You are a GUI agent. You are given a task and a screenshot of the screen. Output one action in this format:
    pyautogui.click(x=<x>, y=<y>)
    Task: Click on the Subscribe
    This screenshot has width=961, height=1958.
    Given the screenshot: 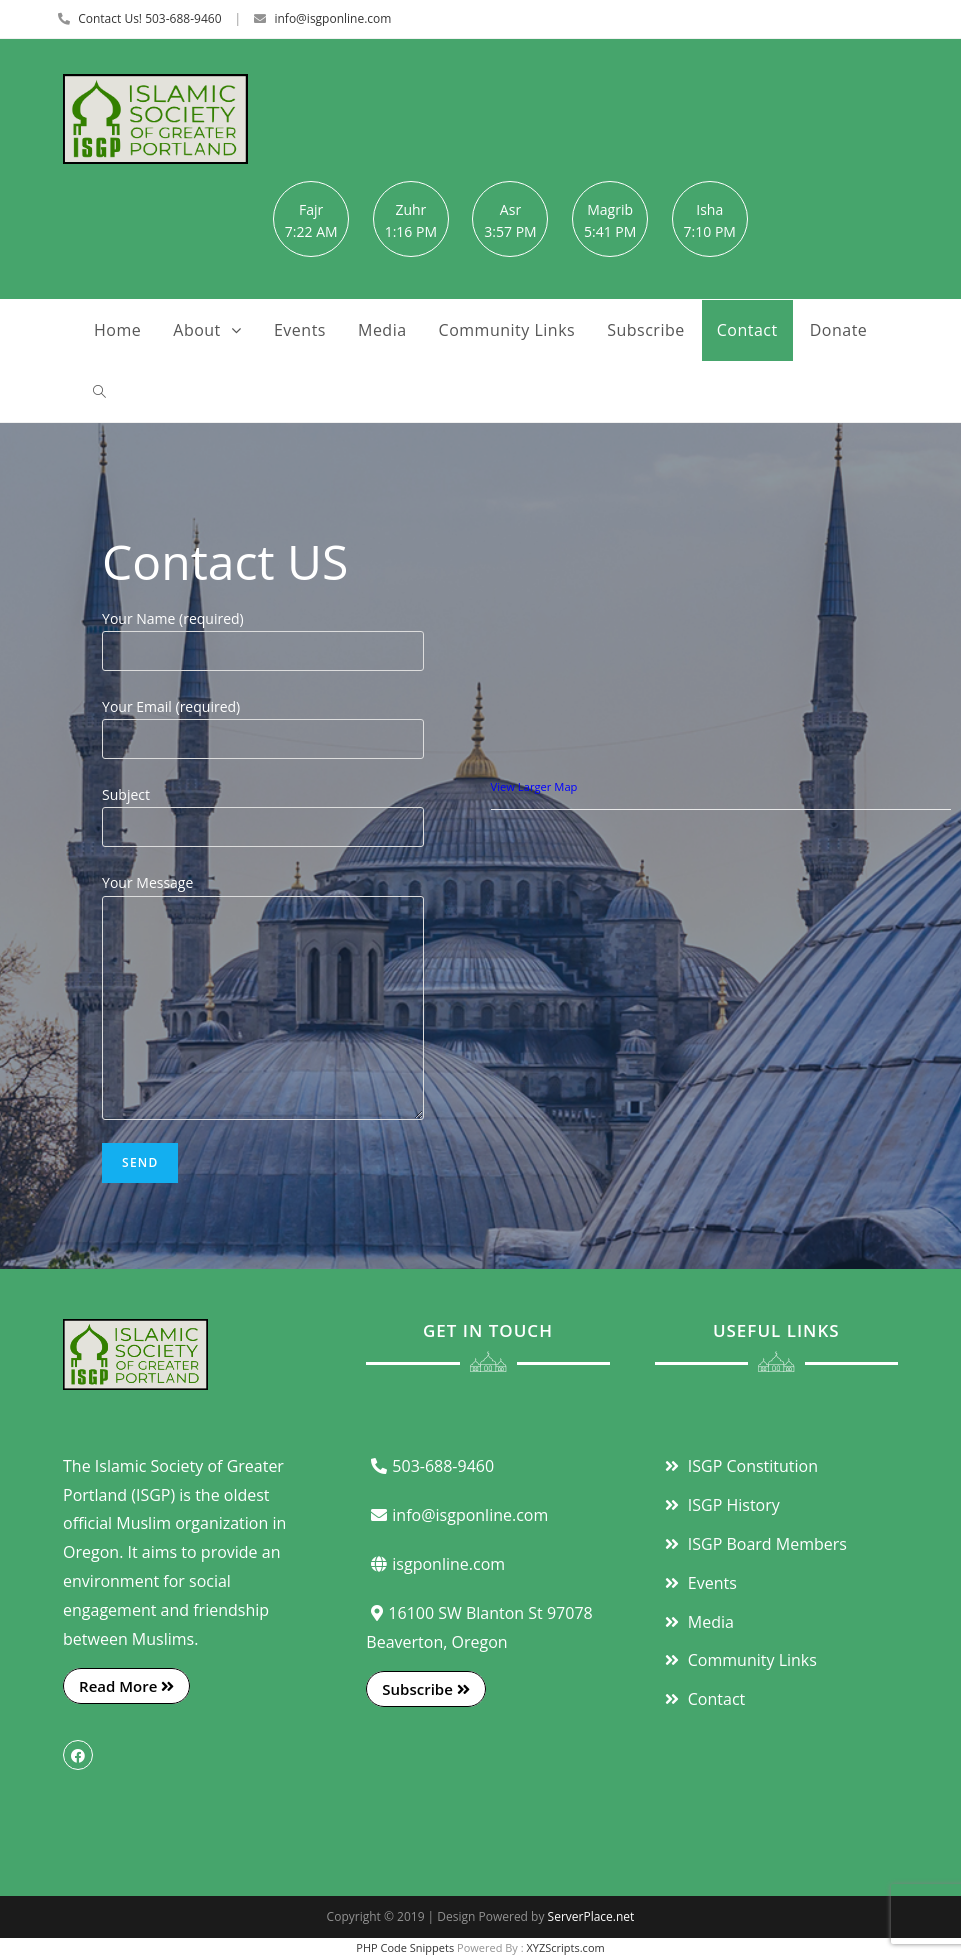 What is the action you would take?
    pyautogui.click(x=425, y=1689)
    